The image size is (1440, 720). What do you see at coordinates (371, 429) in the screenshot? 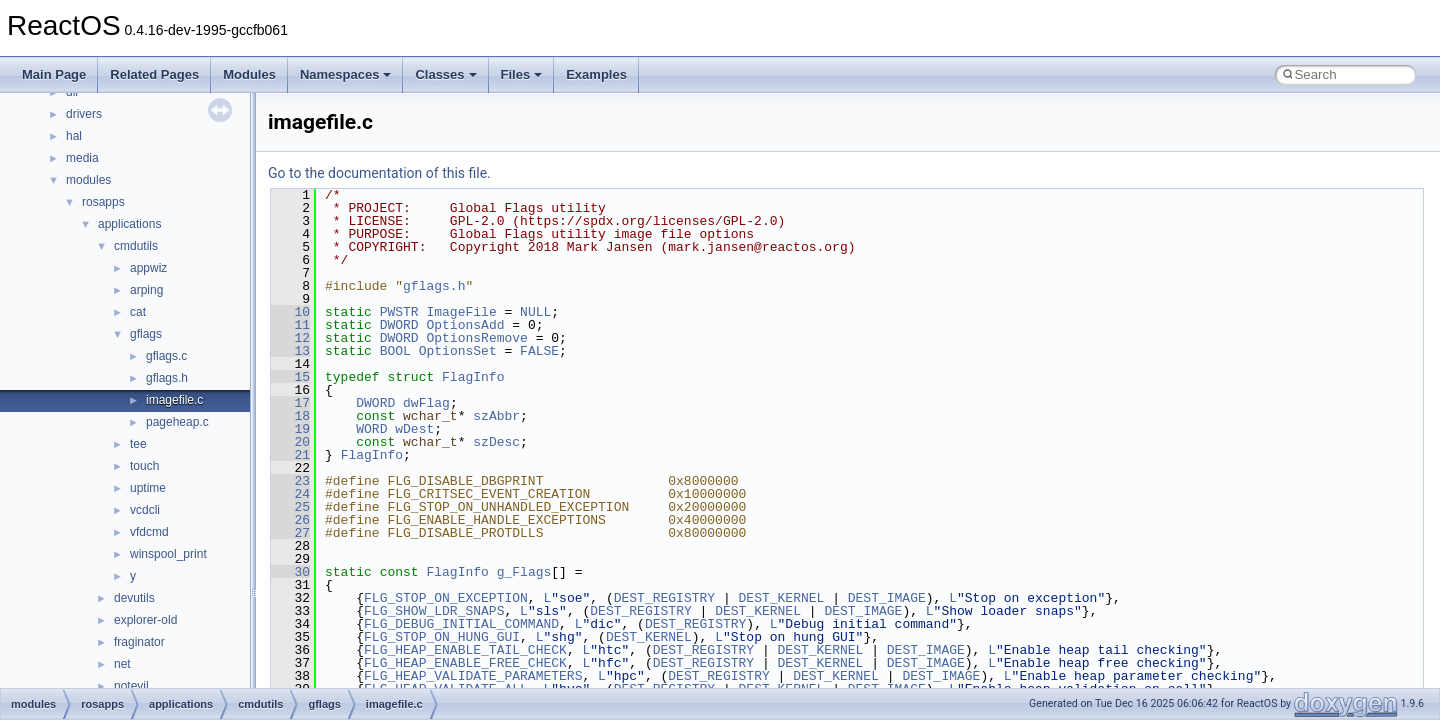
I see `WORD` at bounding box center [371, 429].